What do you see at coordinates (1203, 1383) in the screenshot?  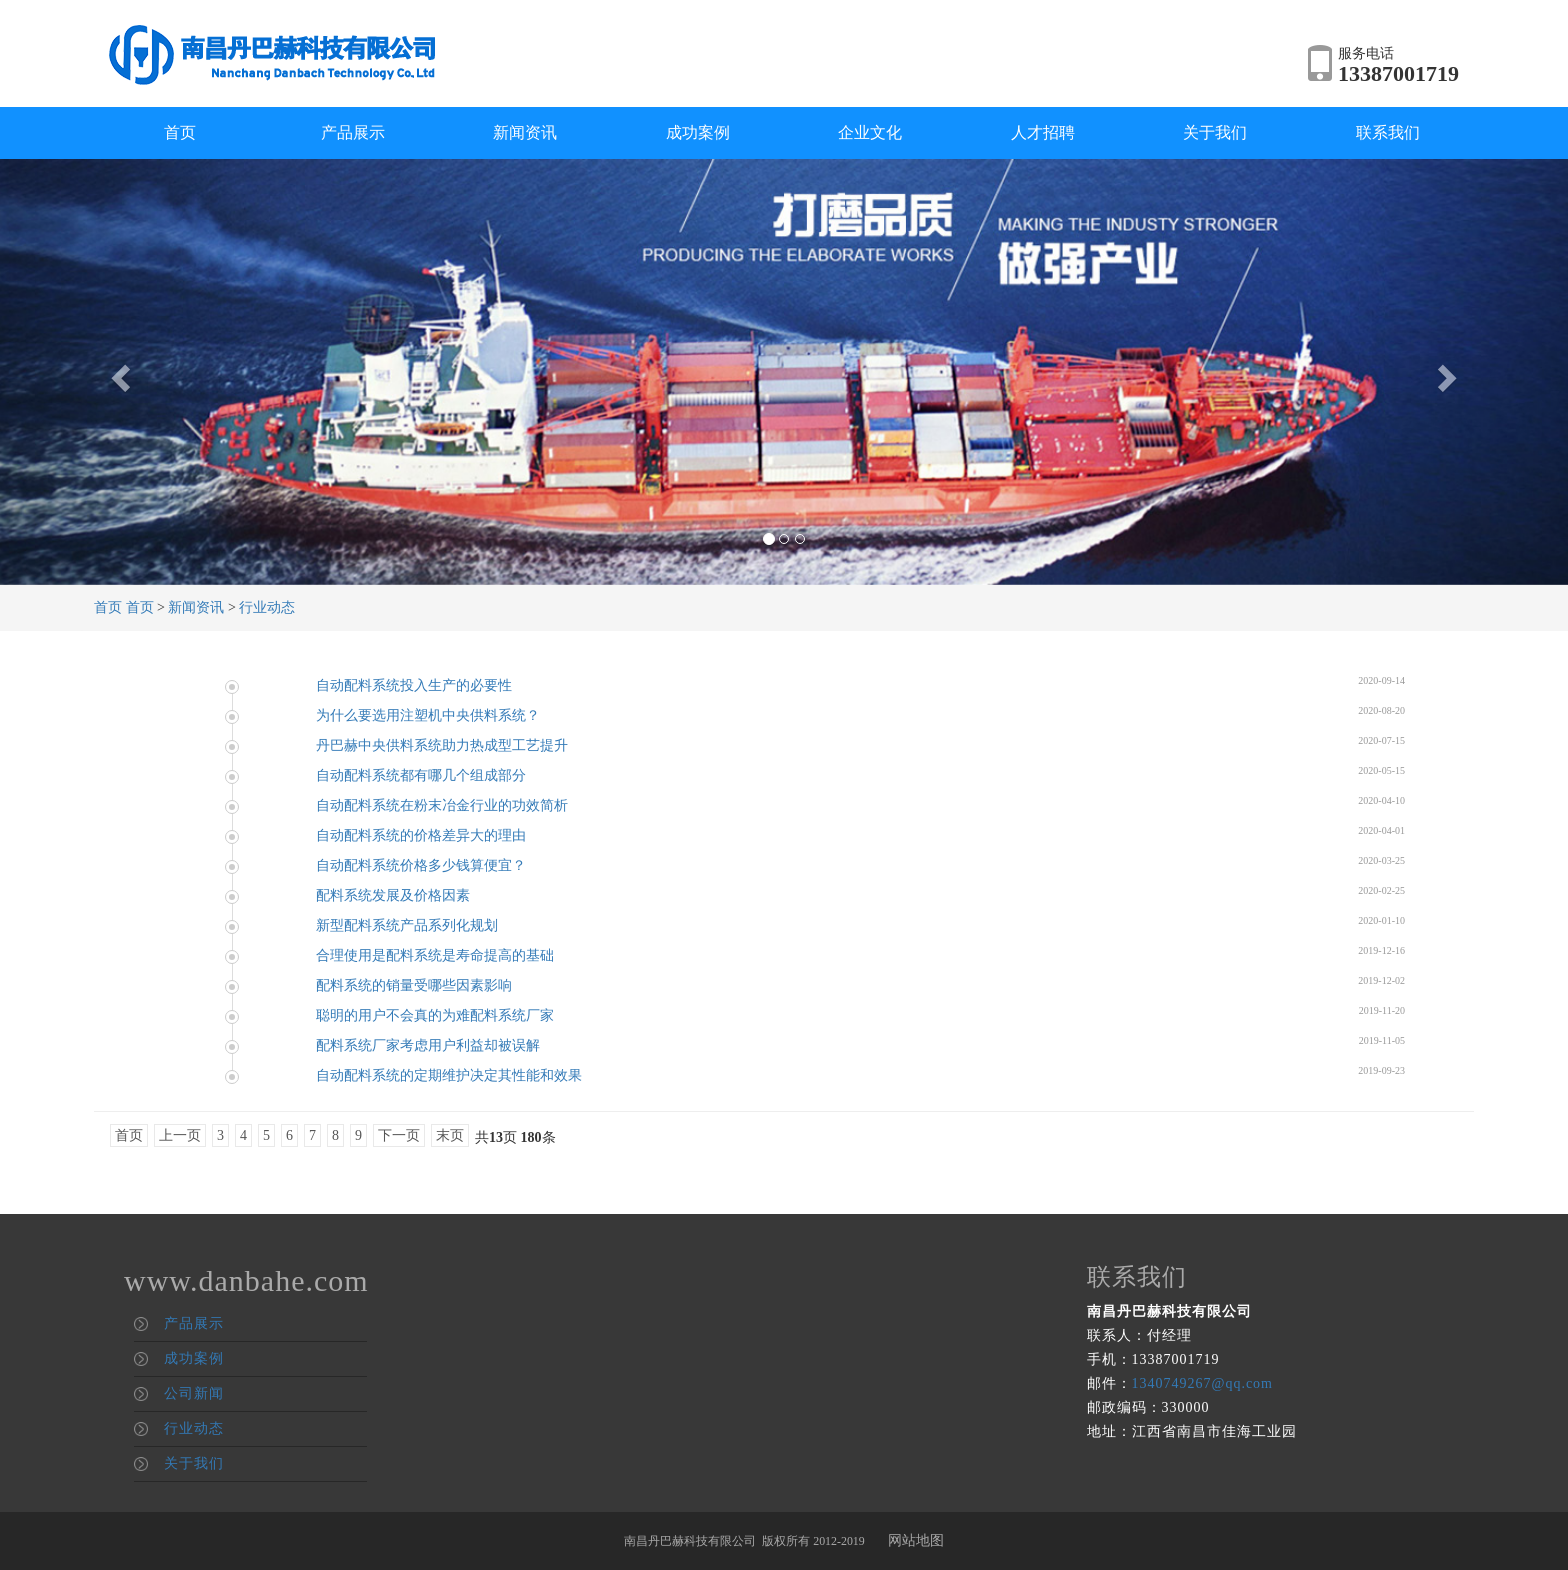 I see `1340749267@qq.com` at bounding box center [1203, 1383].